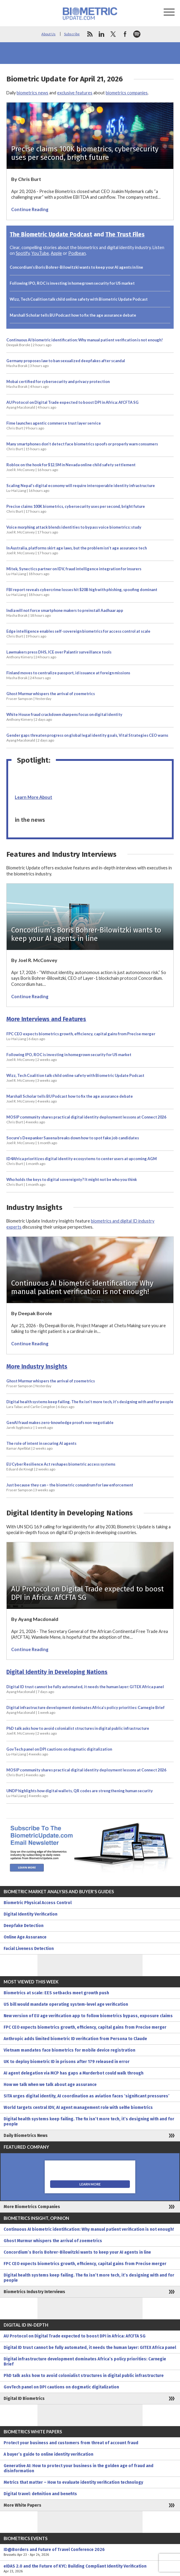 The image size is (180, 2576). I want to click on biometrics companies, so click(127, 92).